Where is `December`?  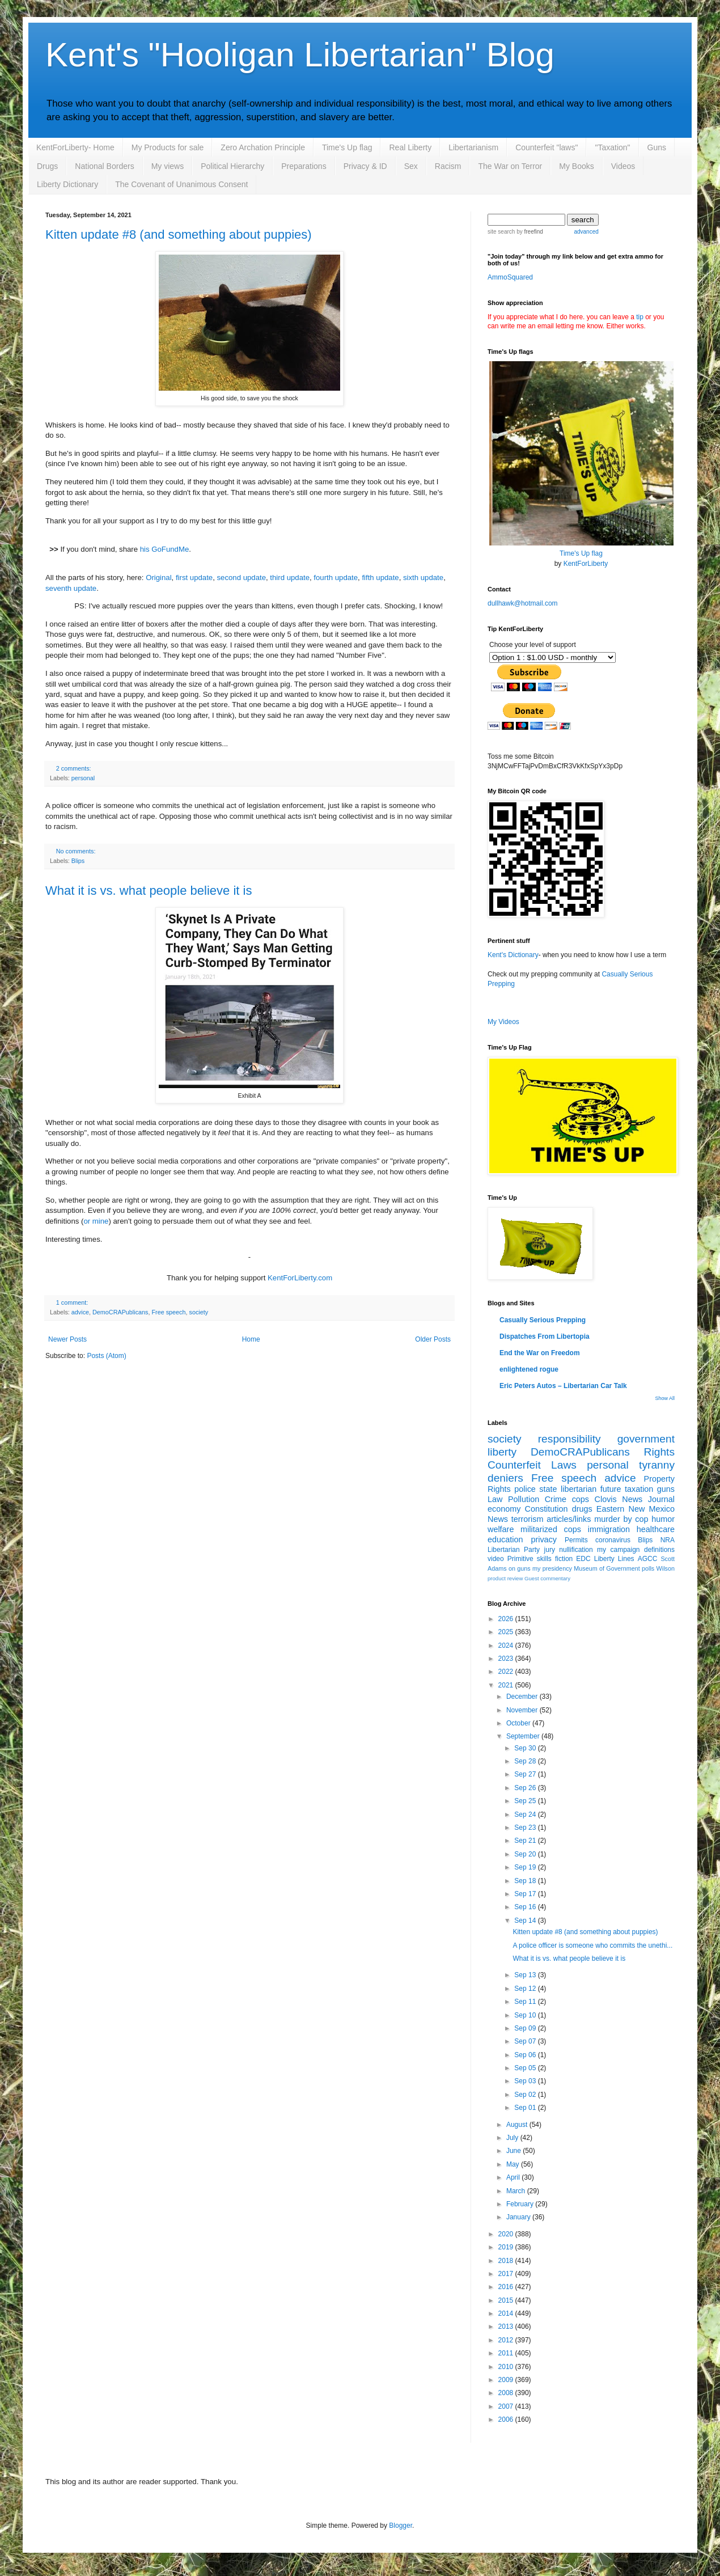 December is located at coordinates (523, 1697).